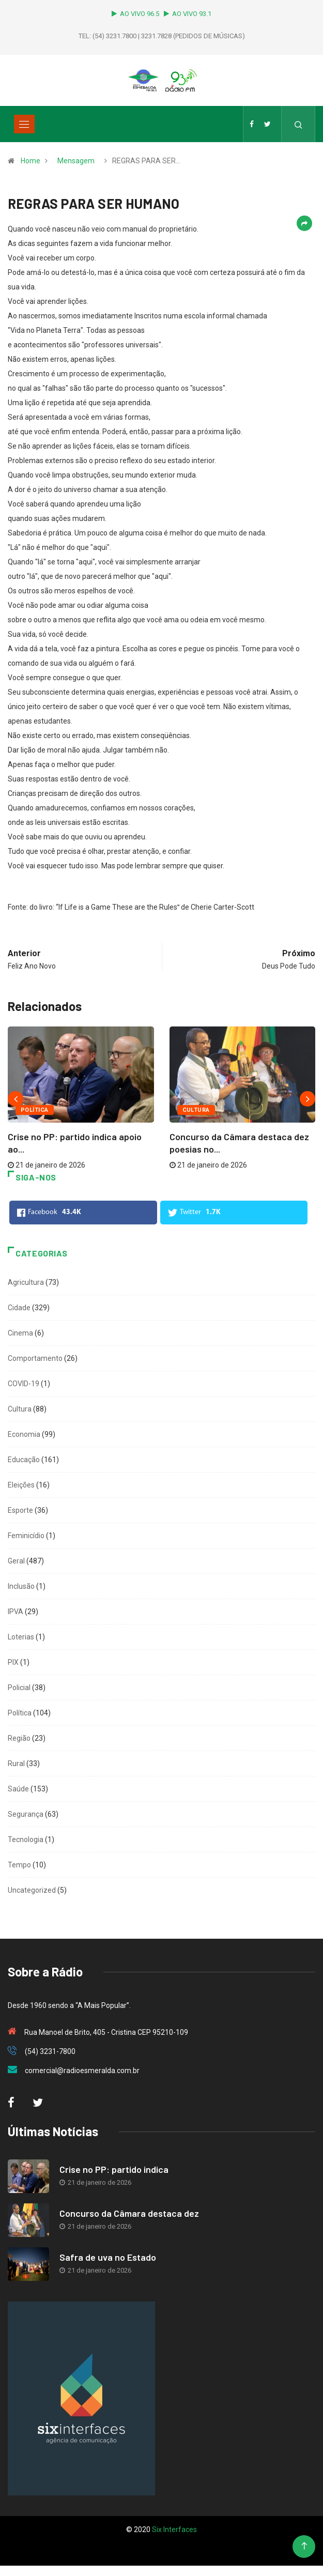 Image resolution: width=323 pixels, height=2576 pixels. I want to click on Esporte, so click(20, 1510).